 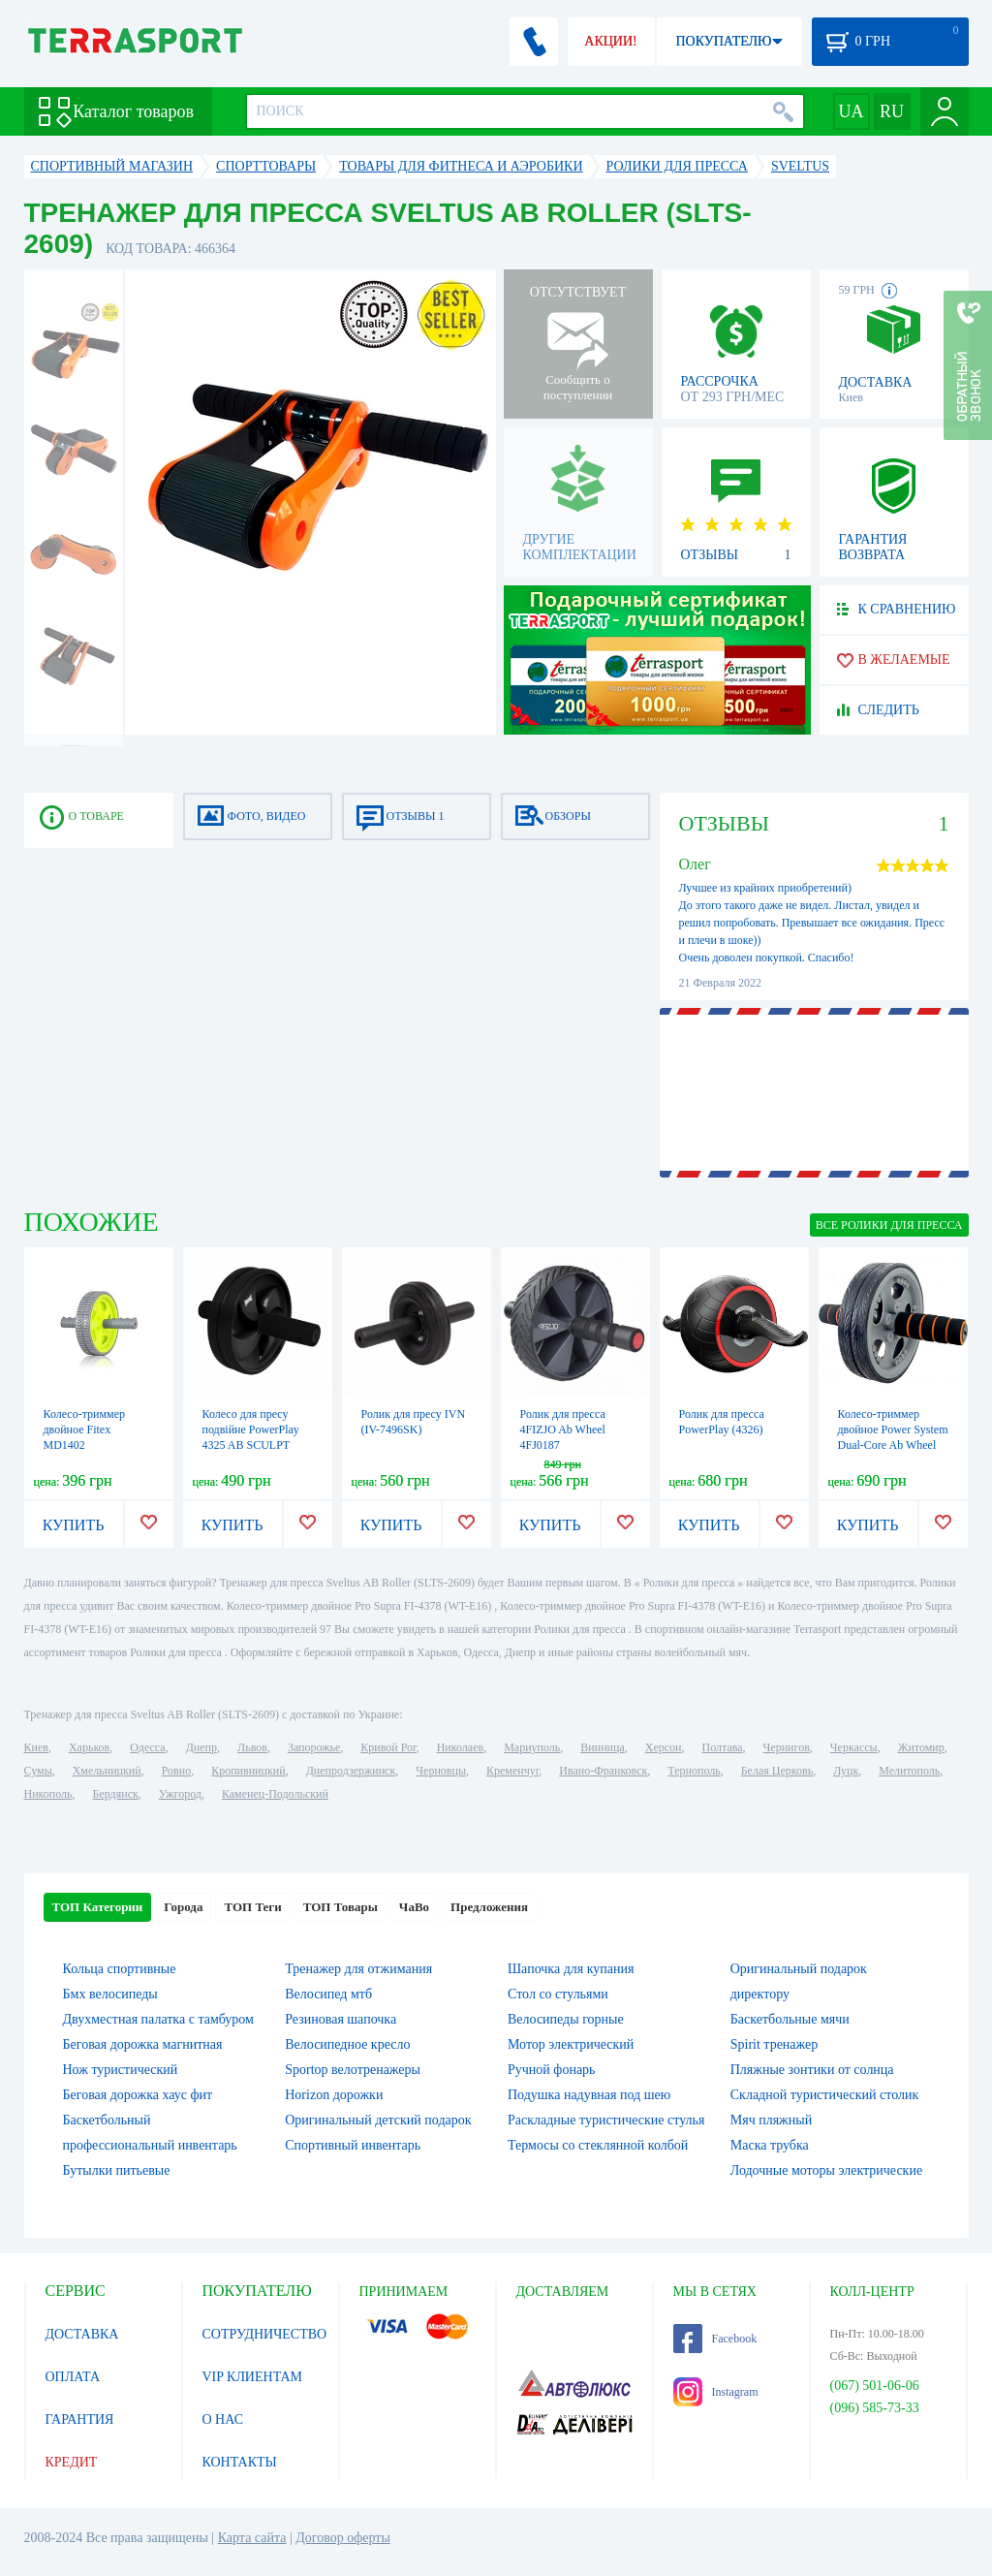 I want to click on Сумы, so click(x=38, y=1770).